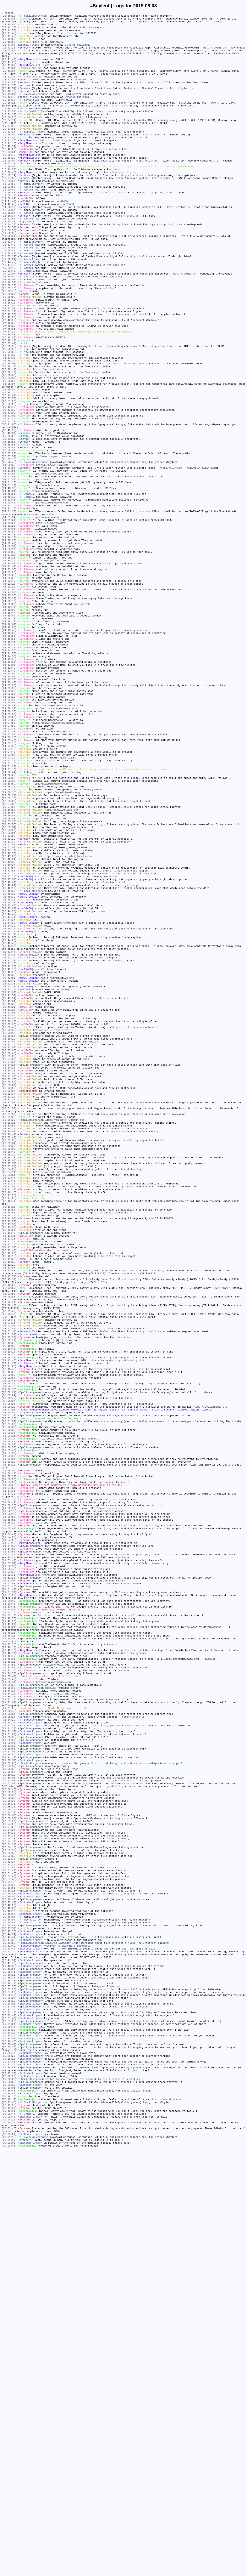 The height and width of the screenshot is (2576, 247). What do you see at coordinates (9, 2475) in the screenshot?
I see `[00:27:39]` at bounding box center [9, 2475].